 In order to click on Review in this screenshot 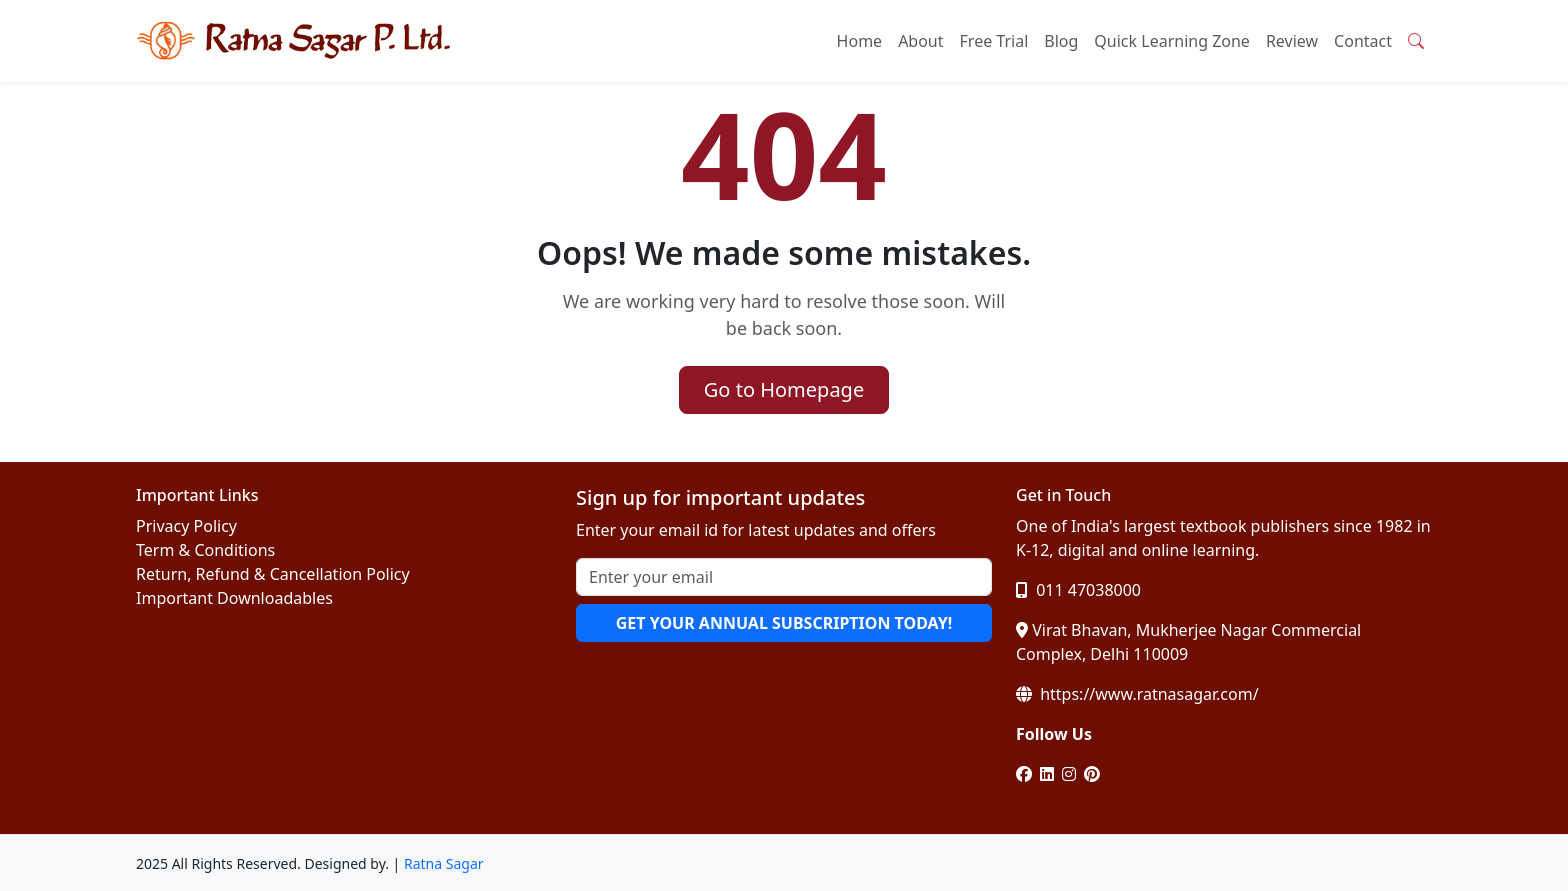, I will do `click(1292, 41)`.